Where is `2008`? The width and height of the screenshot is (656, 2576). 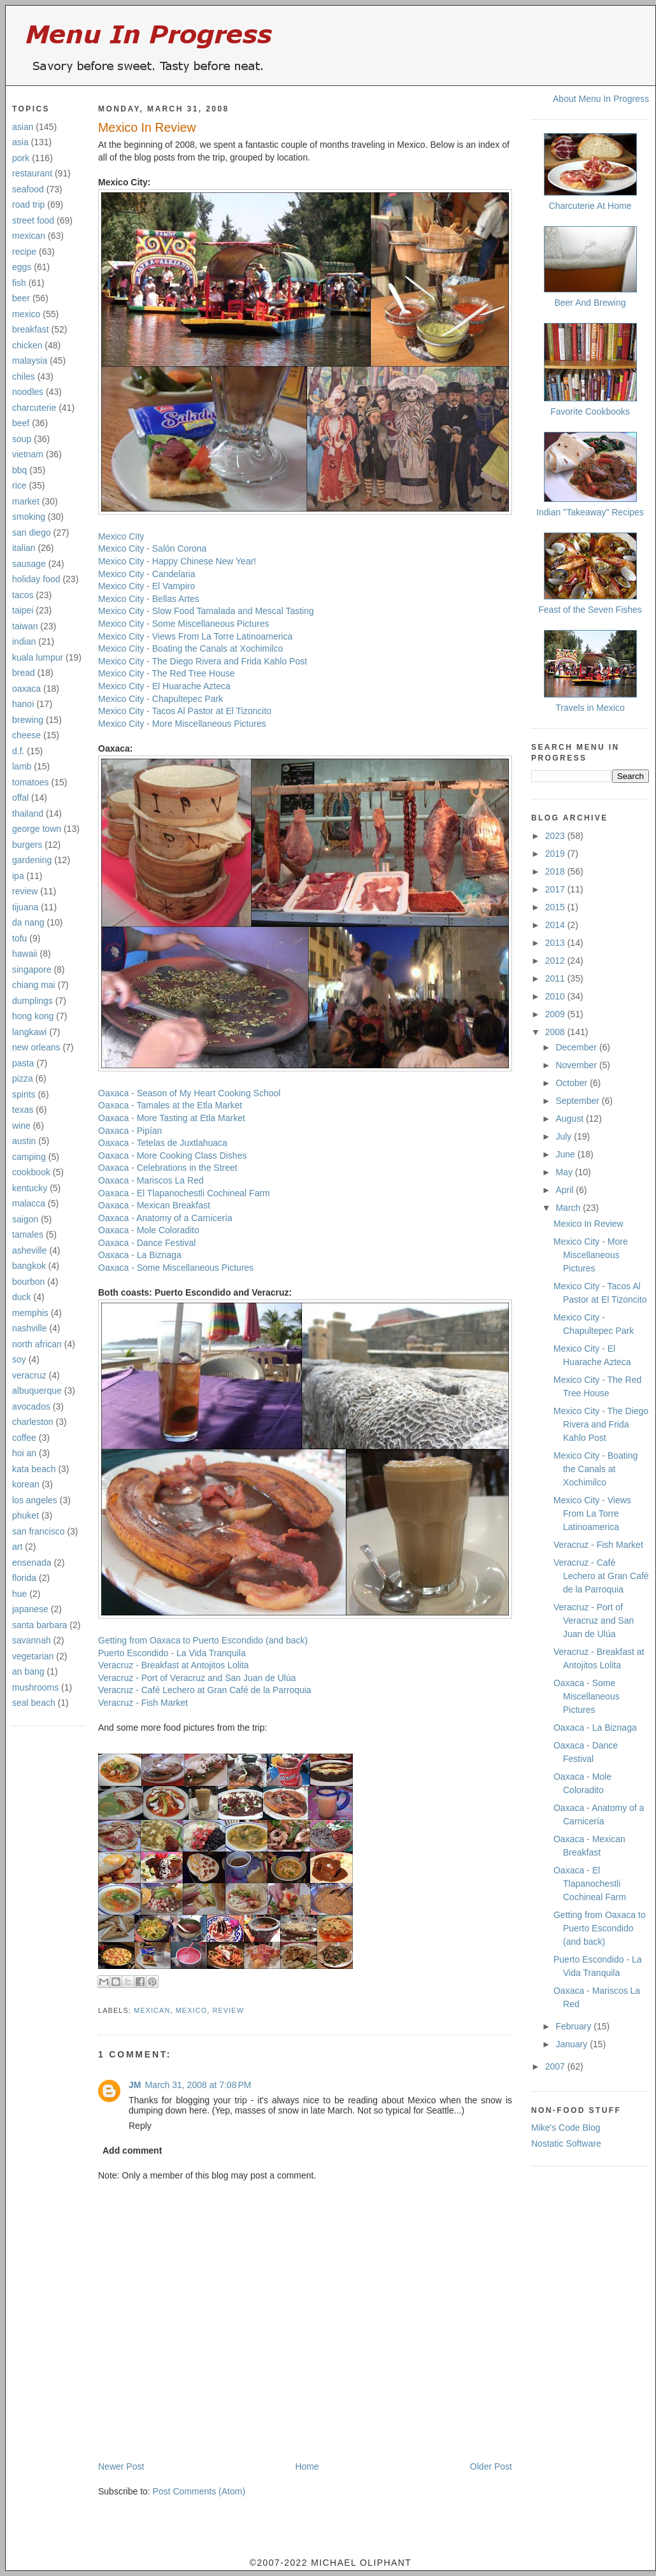 2008 is located at coordinates (556, 1032).